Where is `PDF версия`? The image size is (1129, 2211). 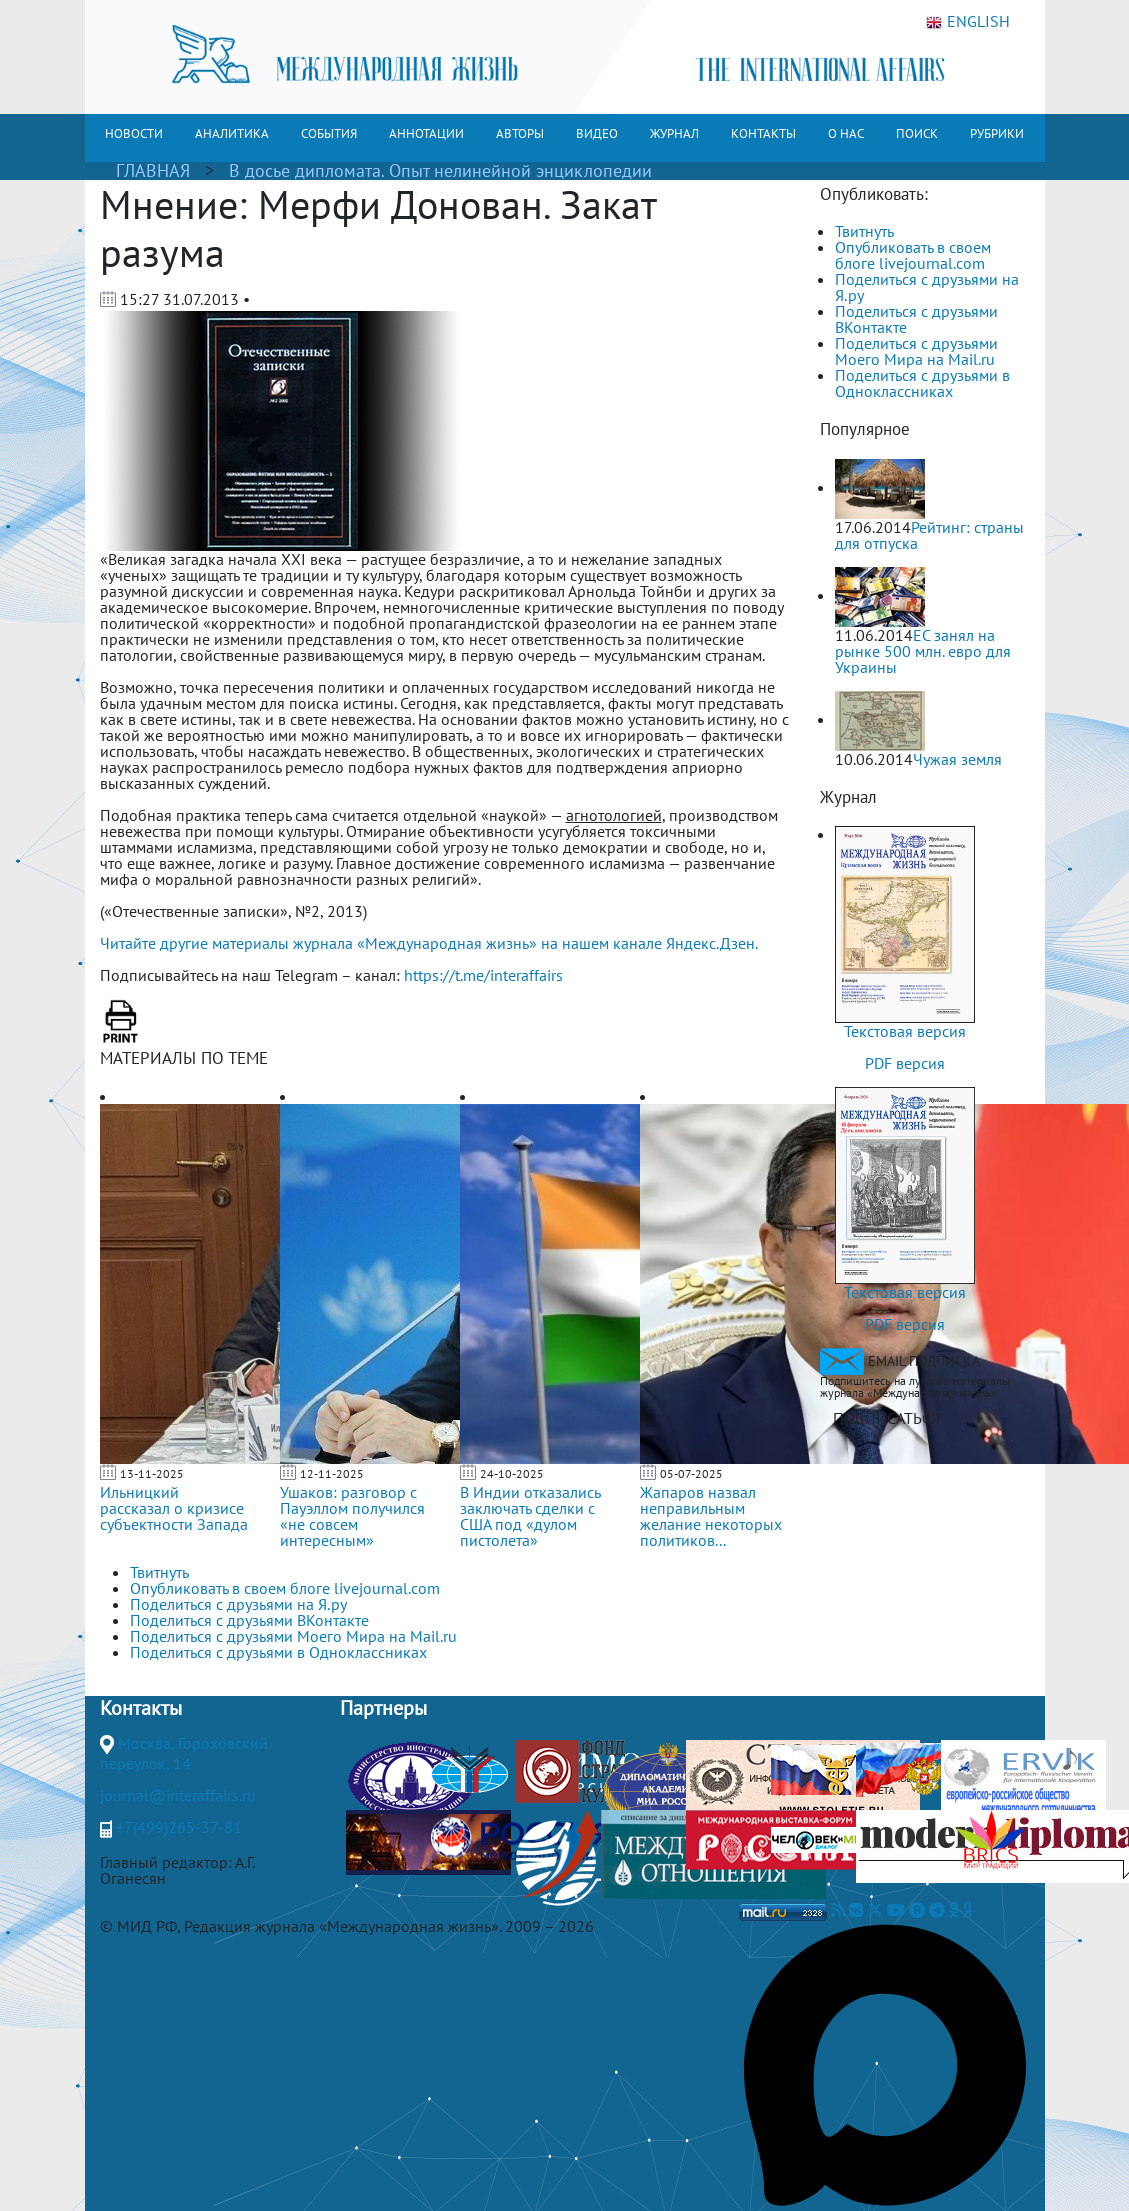
PDF версия is located at coordinates (905, 1063).